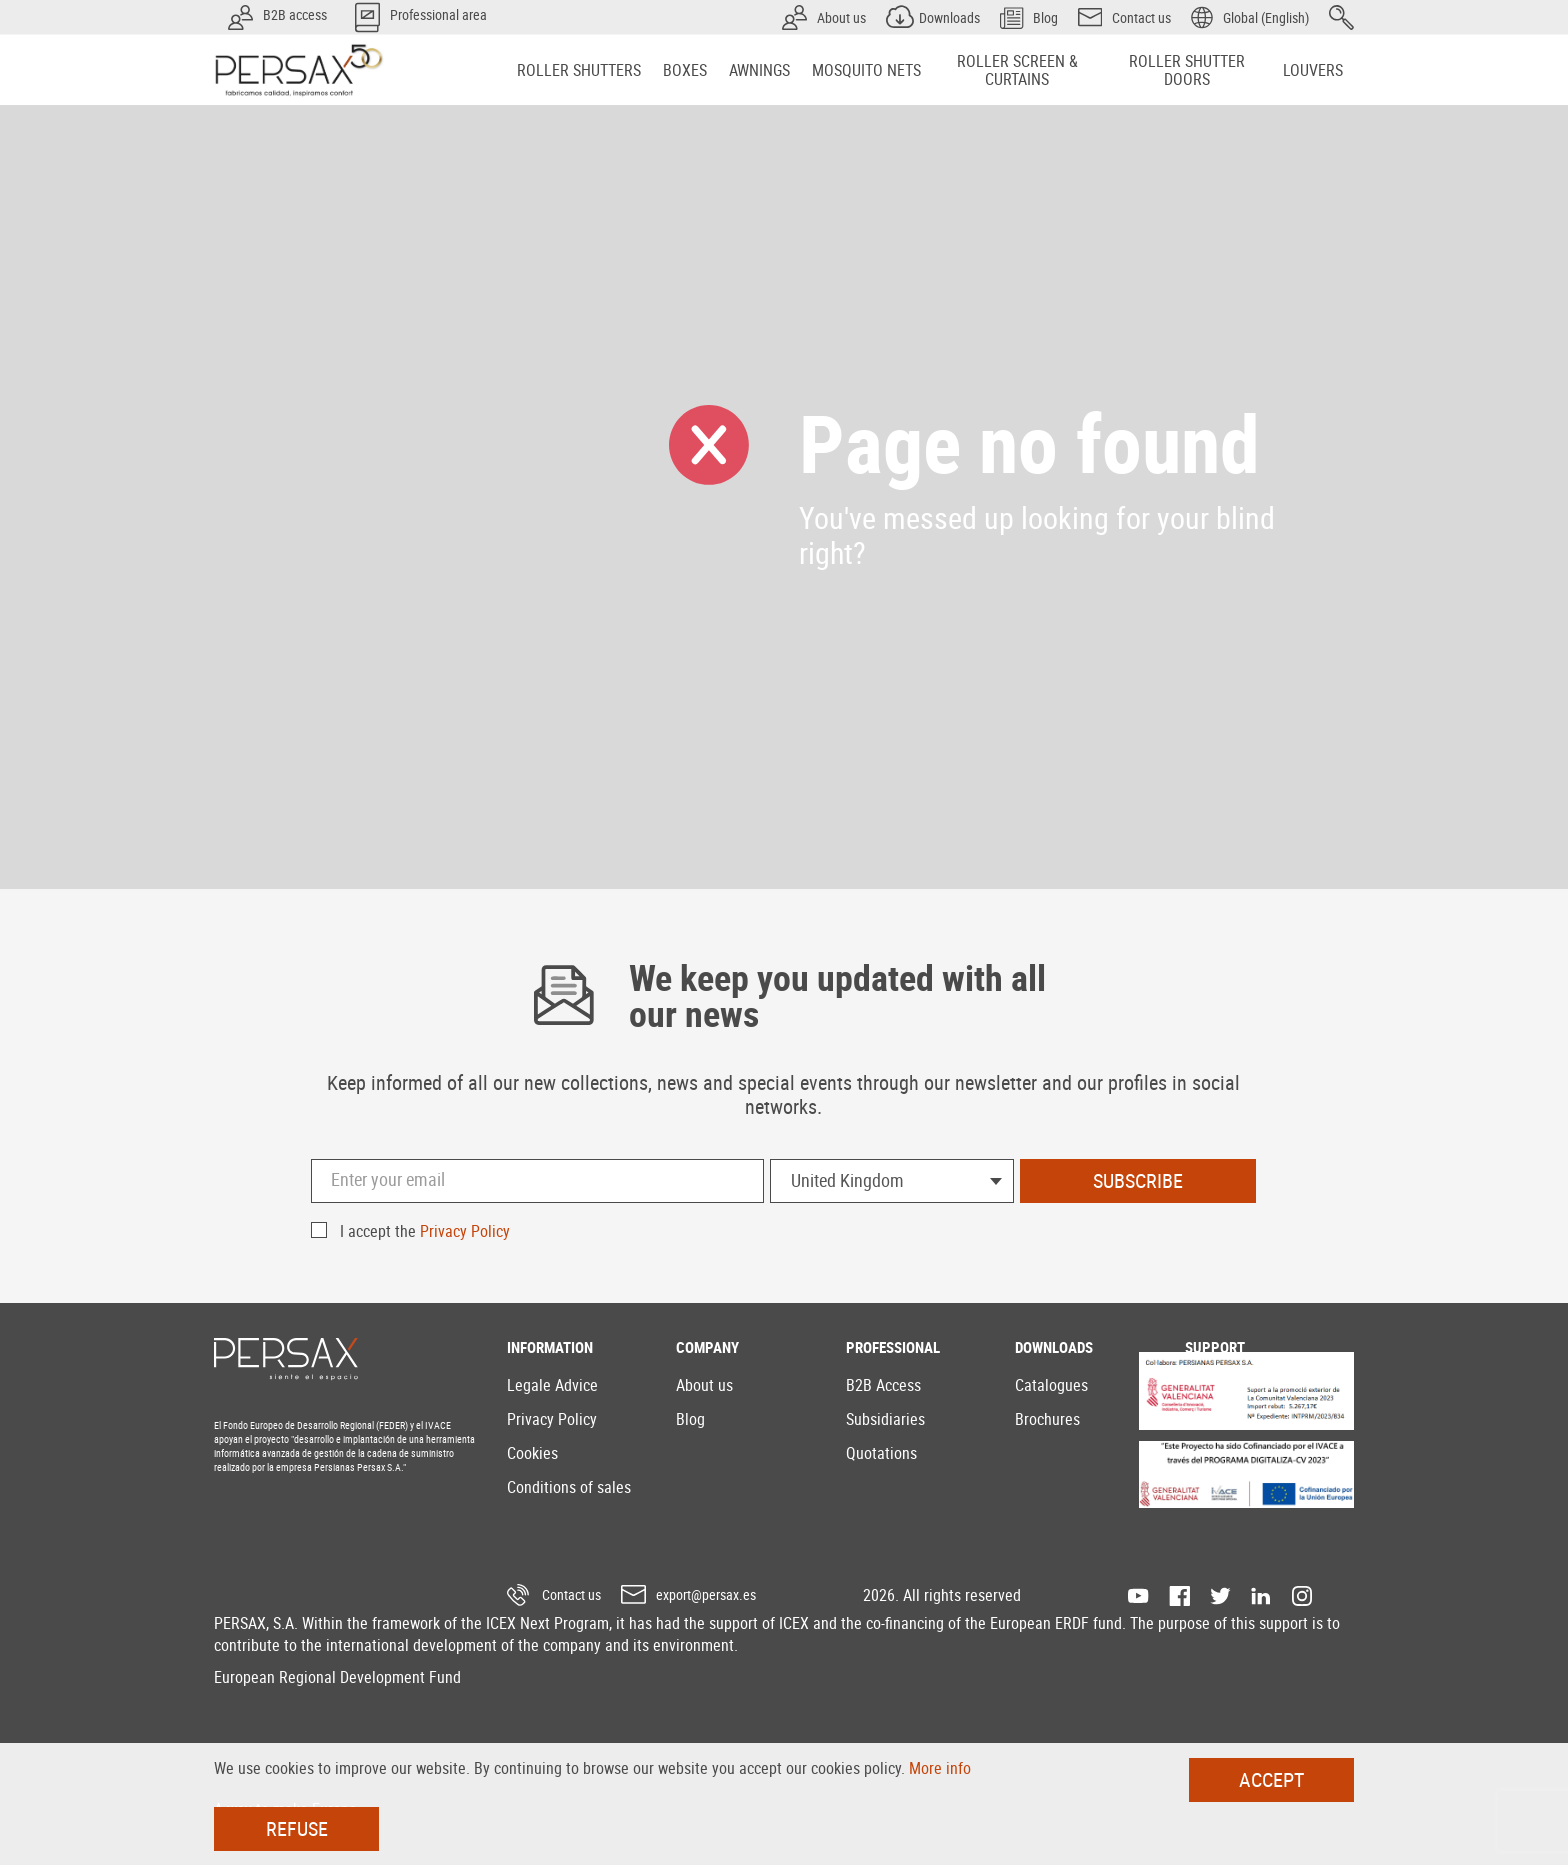 This screenshot has height=1865, width=1568. Describe the element at coordinates (579, 70) in the screenshot. I see `[menuitem]` at that location.